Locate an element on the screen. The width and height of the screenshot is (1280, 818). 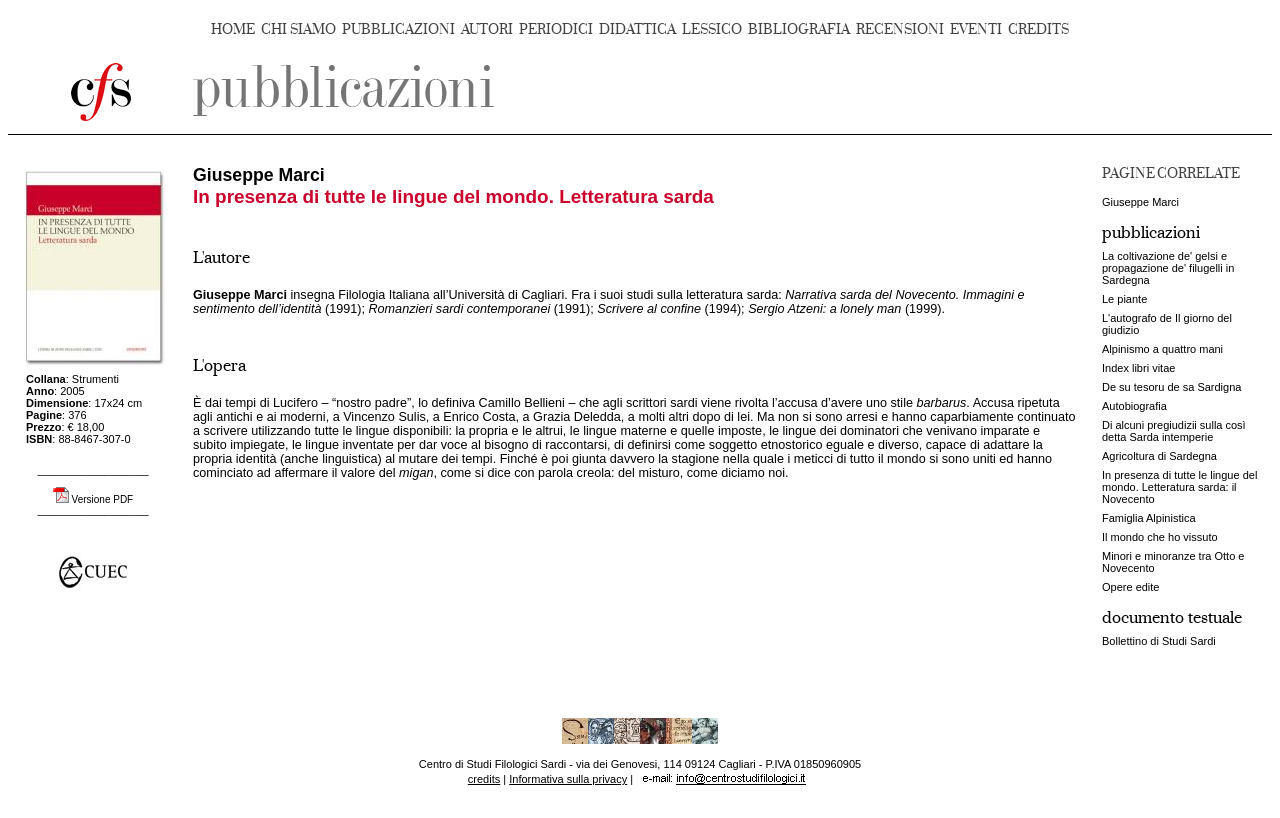
Di alcuni pregiudizii sulla così detta Sarda intemperie is located at coordinates (1174, 431).